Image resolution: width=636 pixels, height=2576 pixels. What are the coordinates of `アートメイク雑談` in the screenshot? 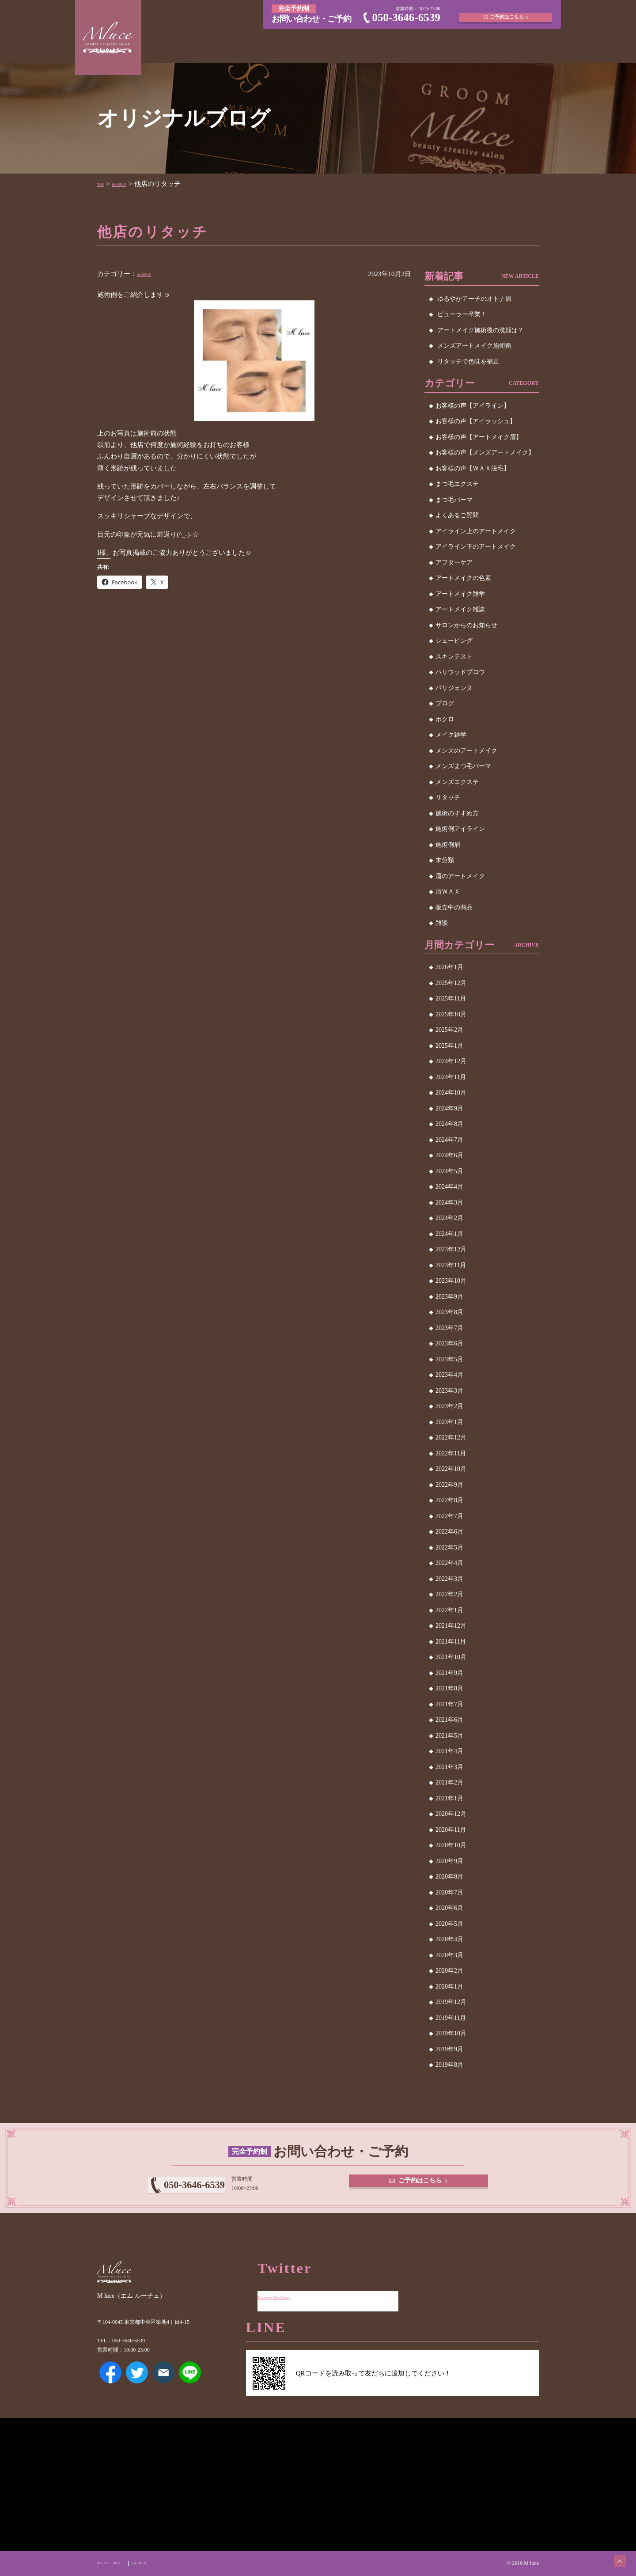 It's located at (460, 609).